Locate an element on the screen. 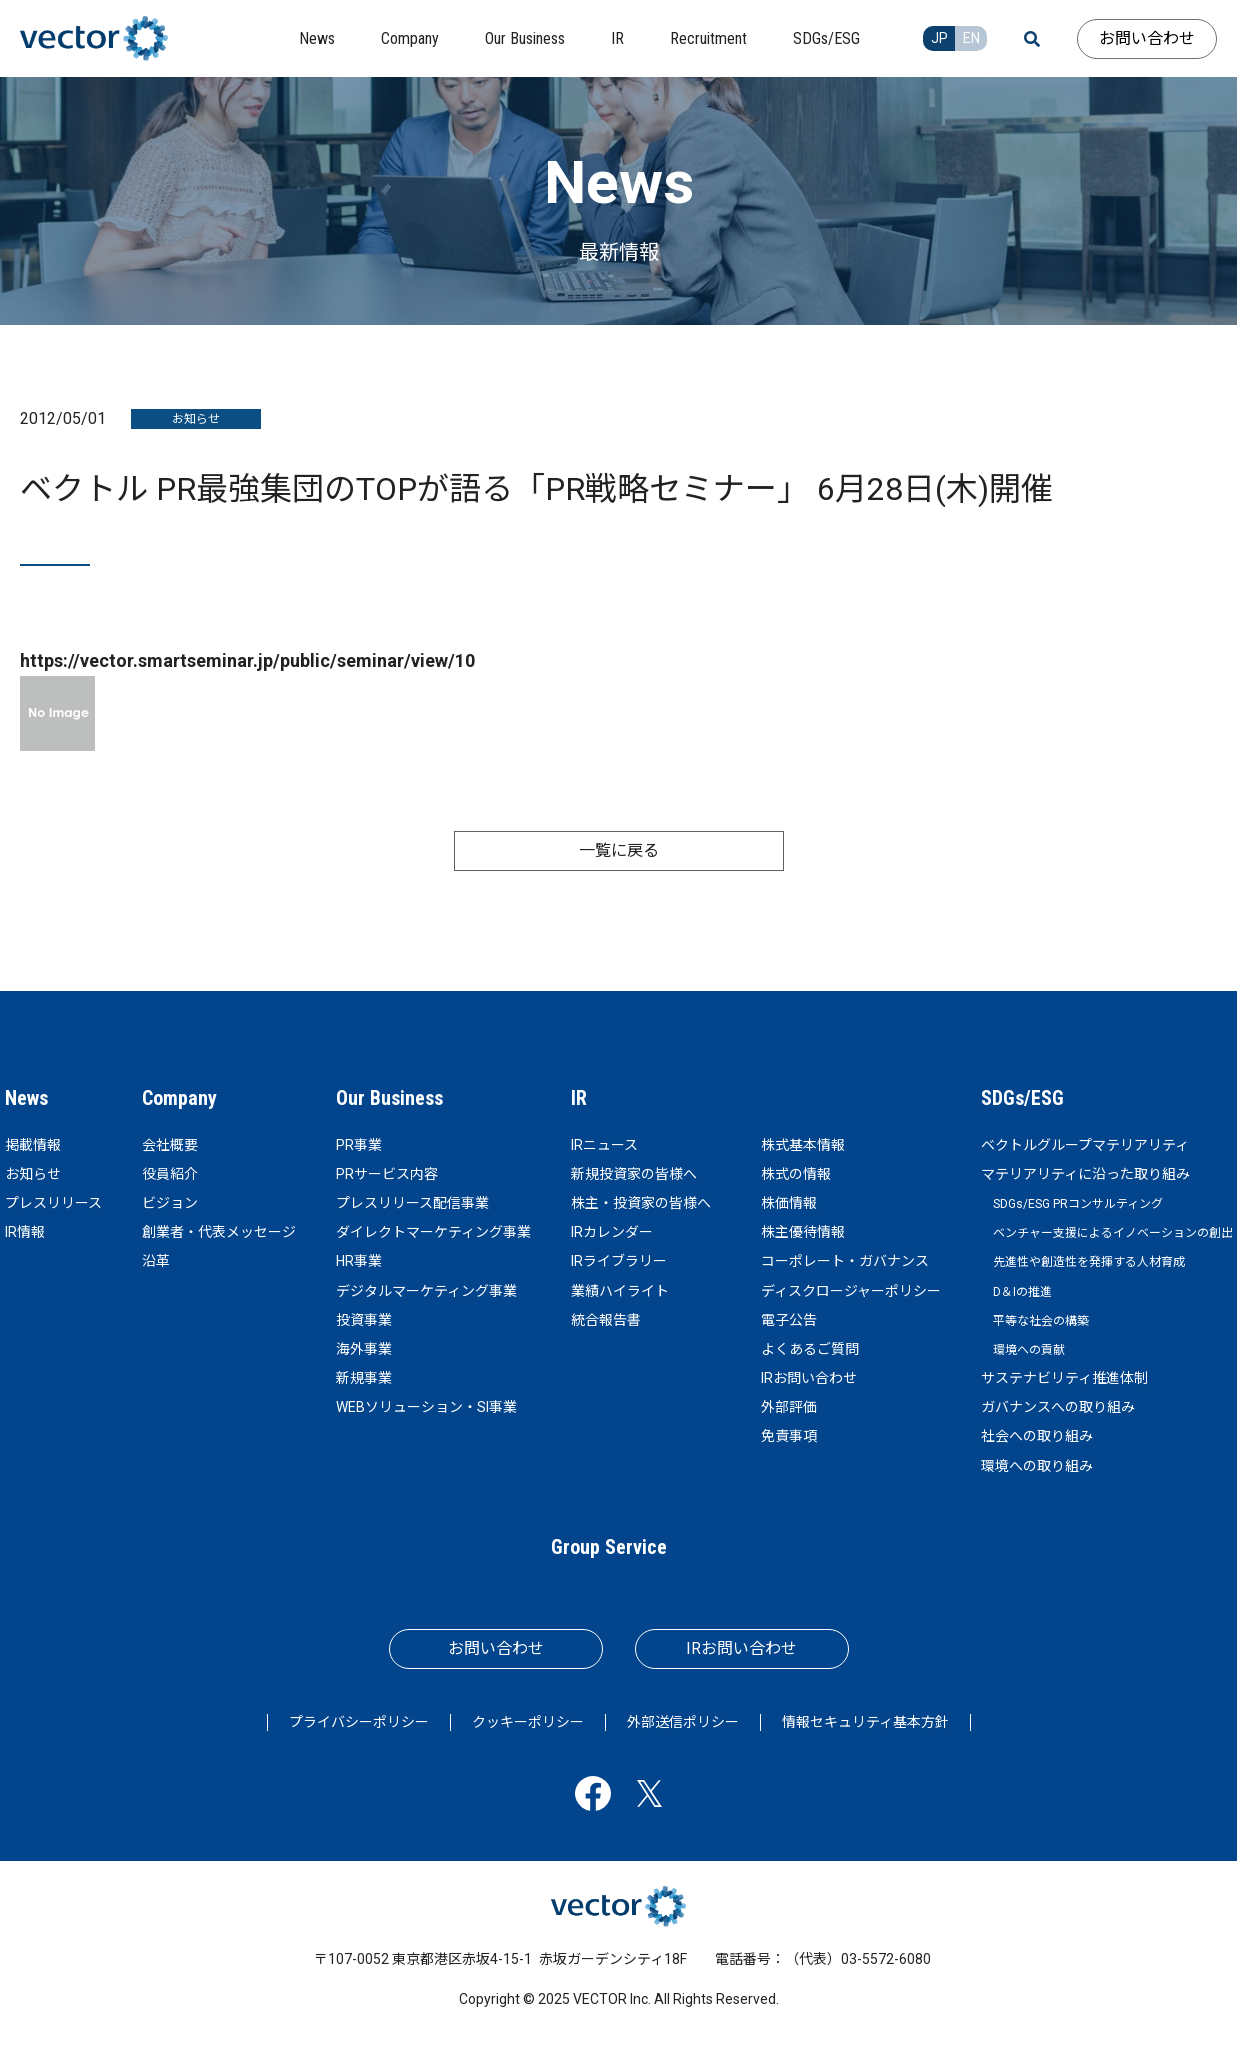 This screenshot has height=2056, width=1237. 会社概要 is located at coordinates (170, 1145).